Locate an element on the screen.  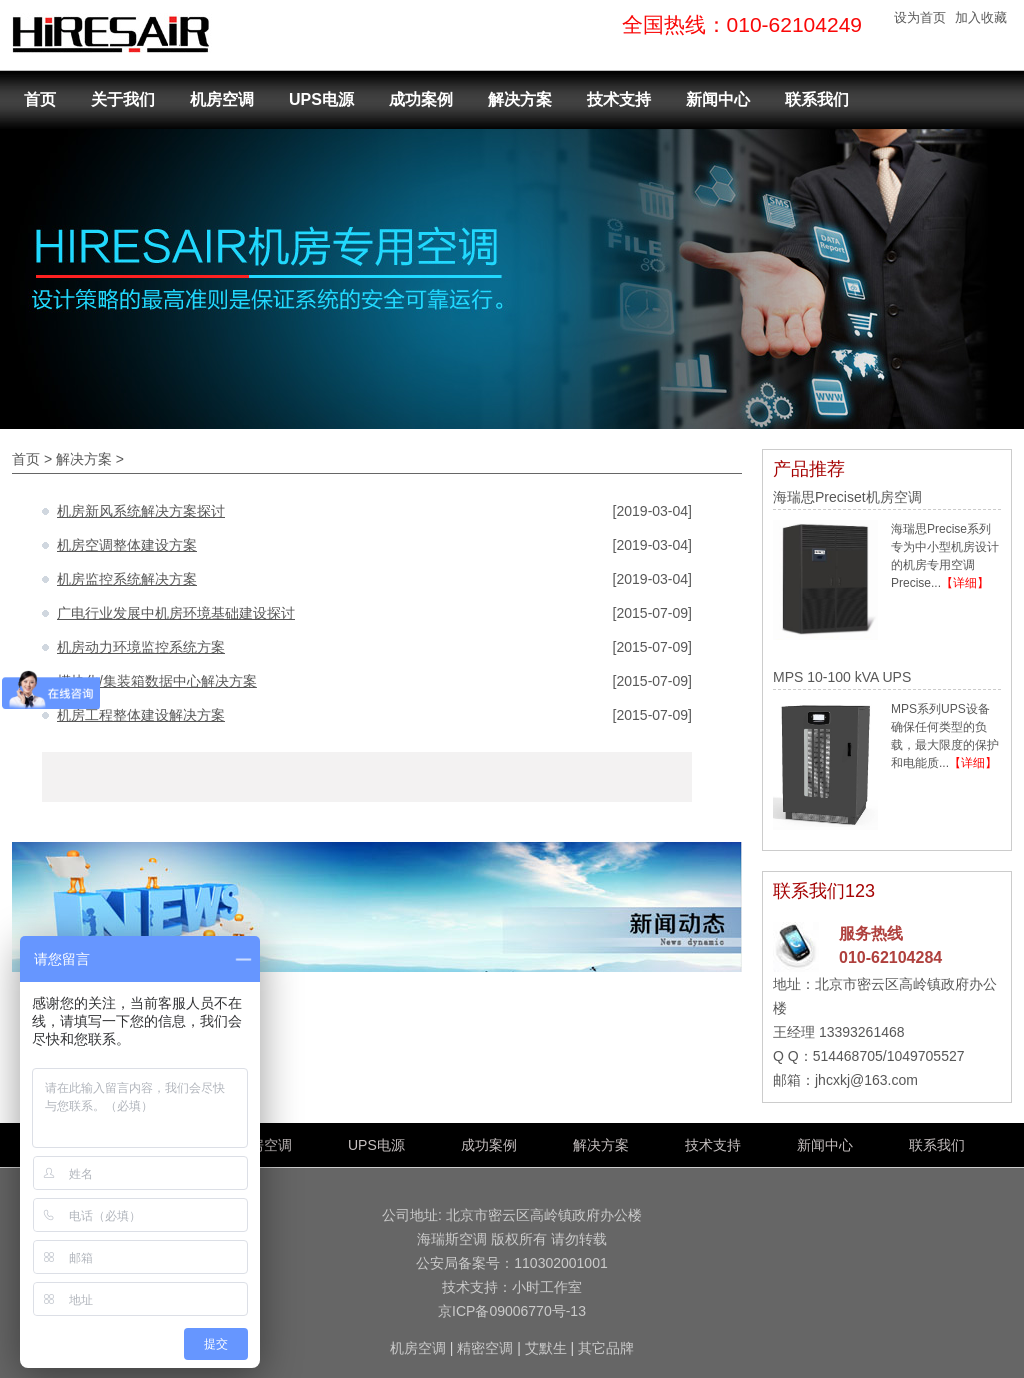
联系我们 is located at coordinates (817, 99).